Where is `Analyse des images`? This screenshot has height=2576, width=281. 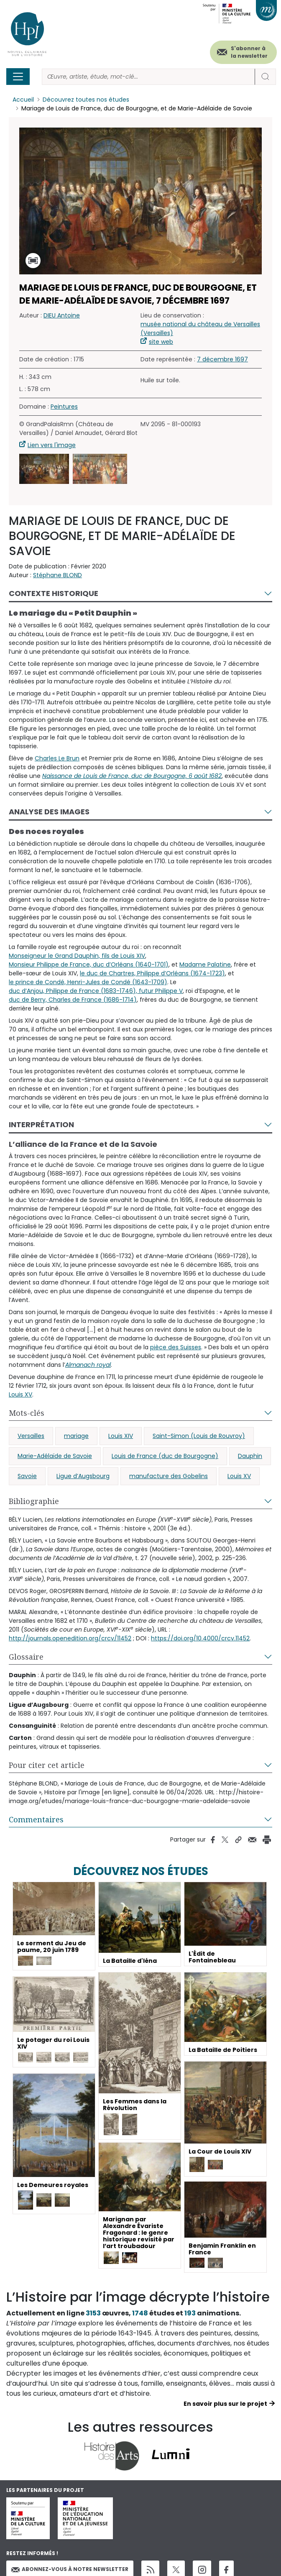 Analyse des images is located at coordinates (49, 811).